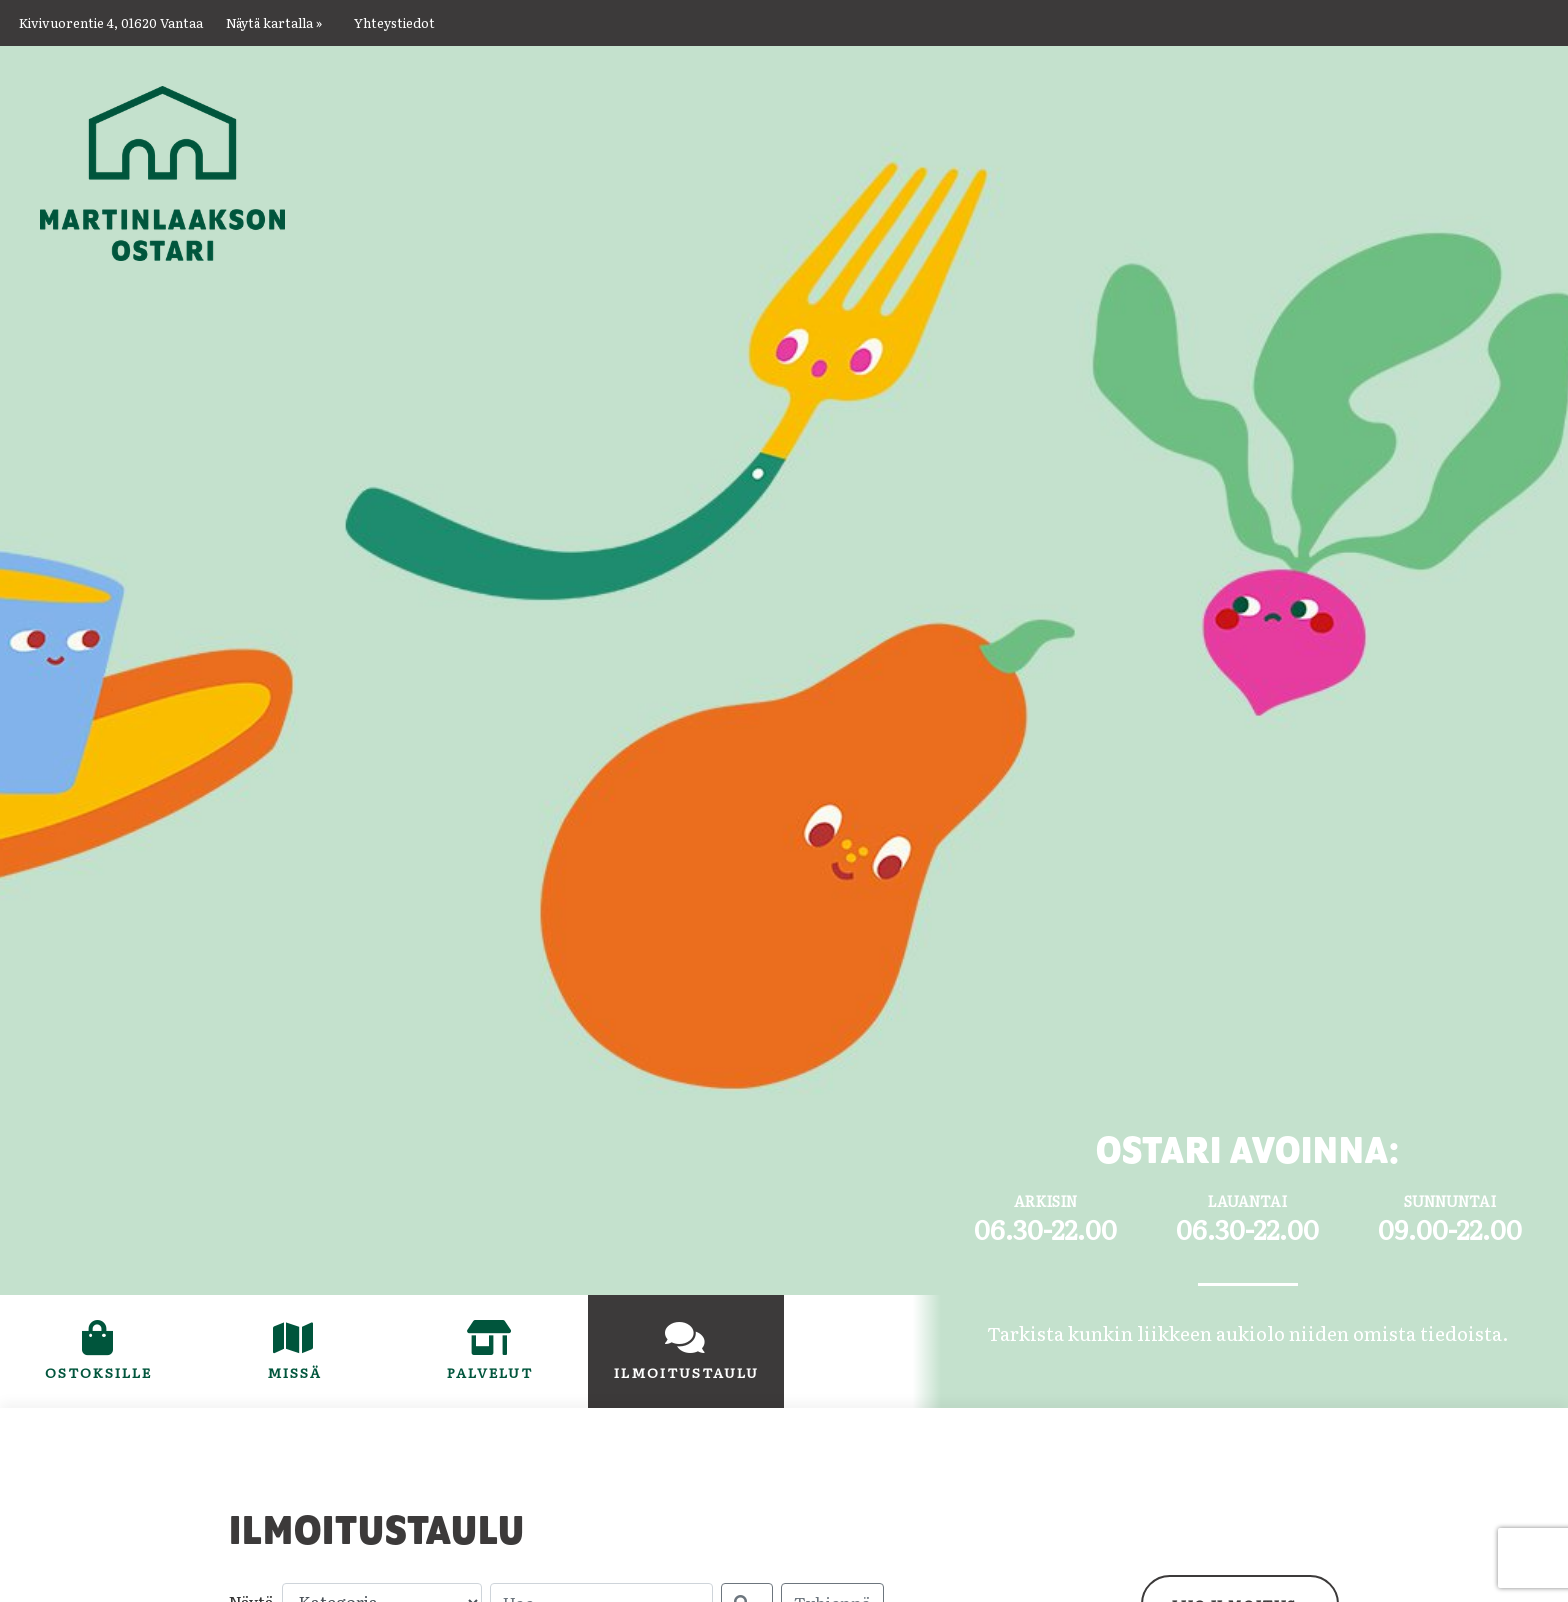  I want to click on Missä, so click(294, 1372).